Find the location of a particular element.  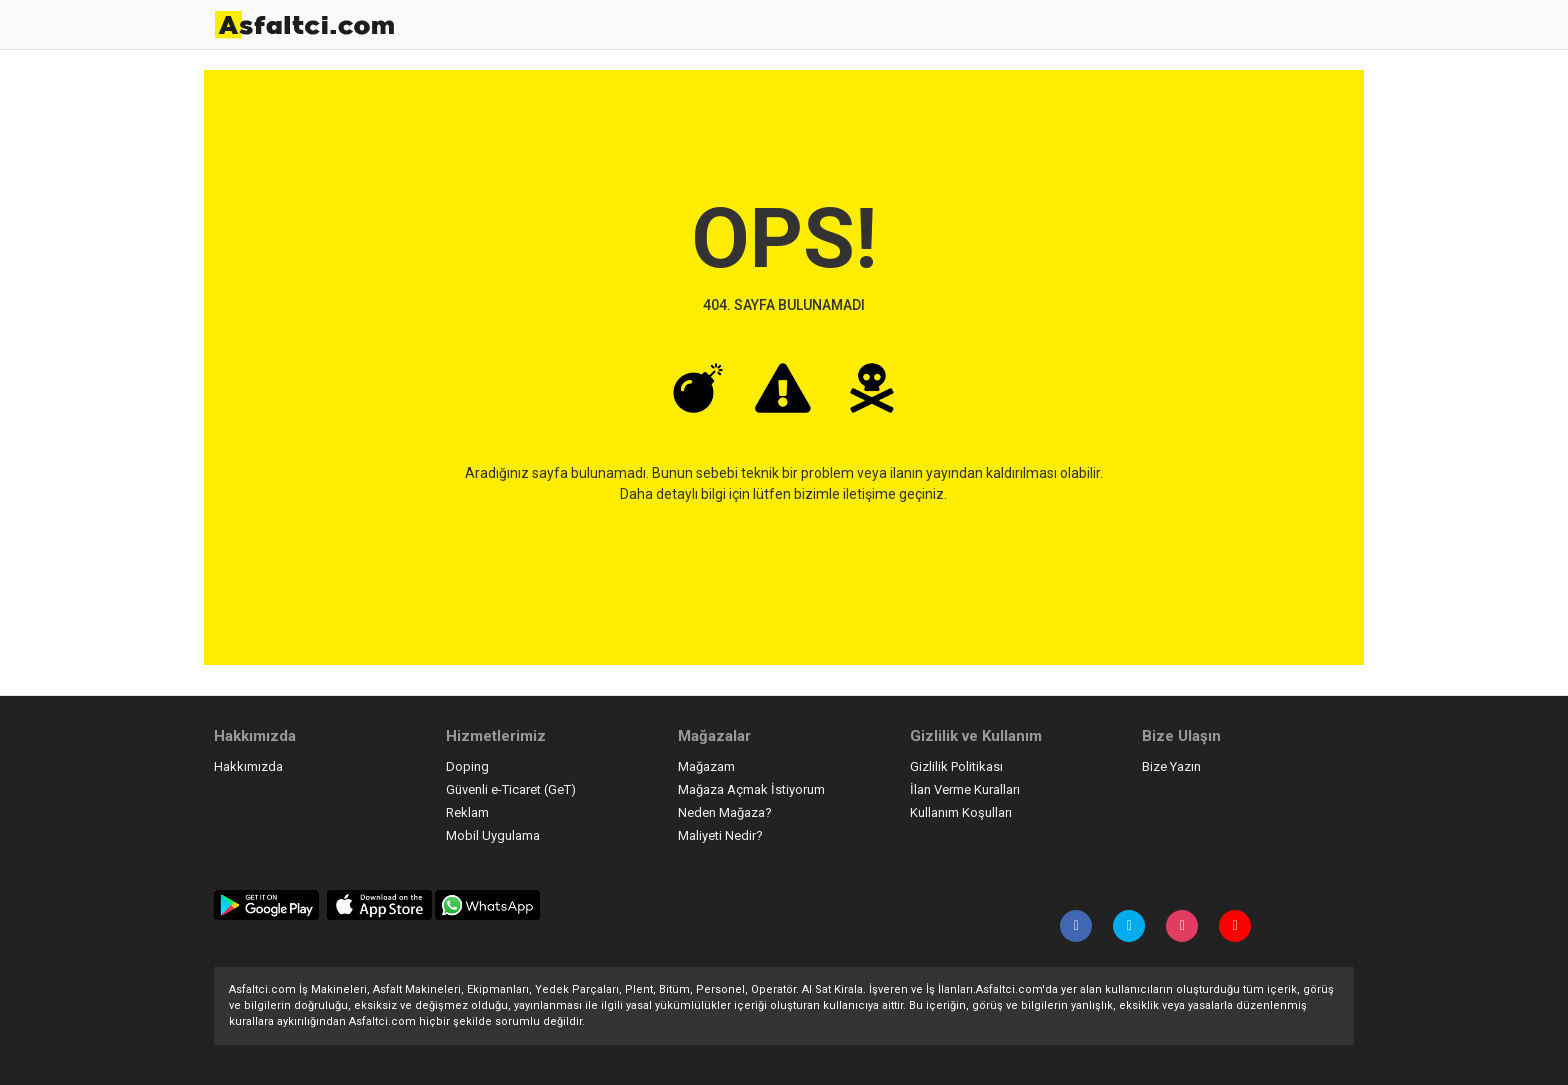

Güvenli e-Ticaret (GeT) is located at coordinates (511, 789).